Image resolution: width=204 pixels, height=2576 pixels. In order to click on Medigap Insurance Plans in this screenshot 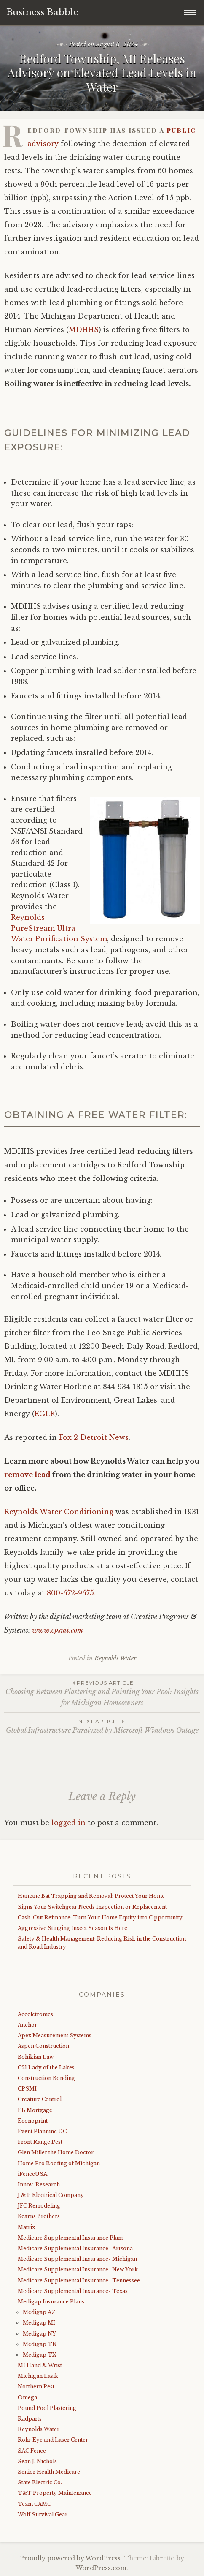, I will do `click(51, 2301)`.